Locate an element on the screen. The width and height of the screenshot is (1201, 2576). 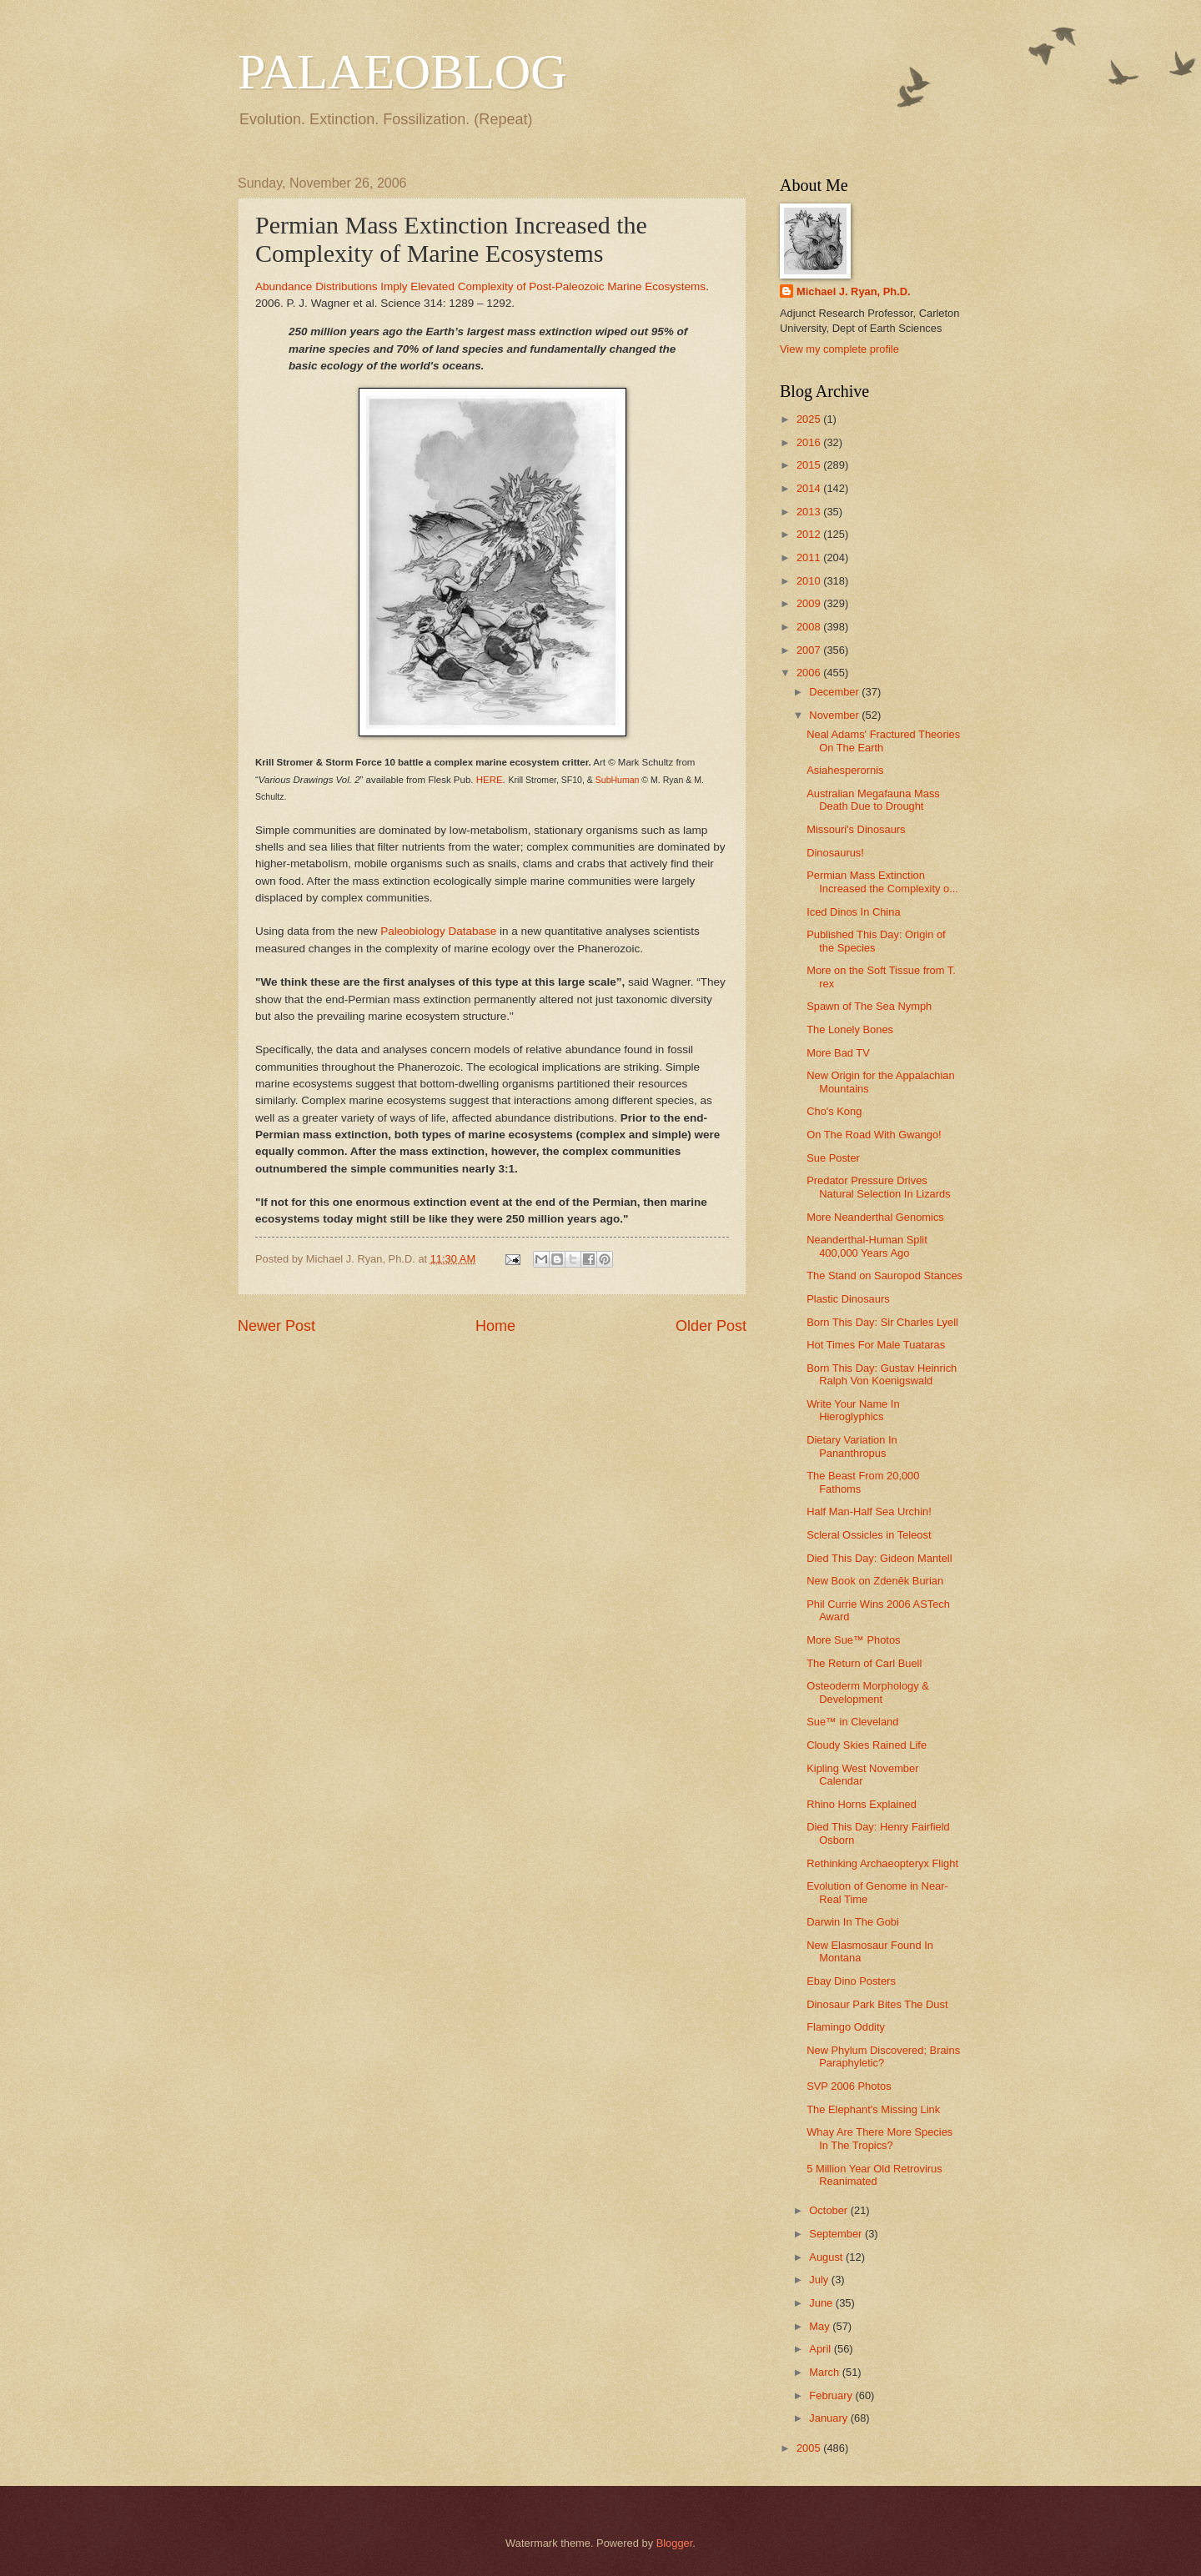
2005 is located at coordinates (809, 2448).